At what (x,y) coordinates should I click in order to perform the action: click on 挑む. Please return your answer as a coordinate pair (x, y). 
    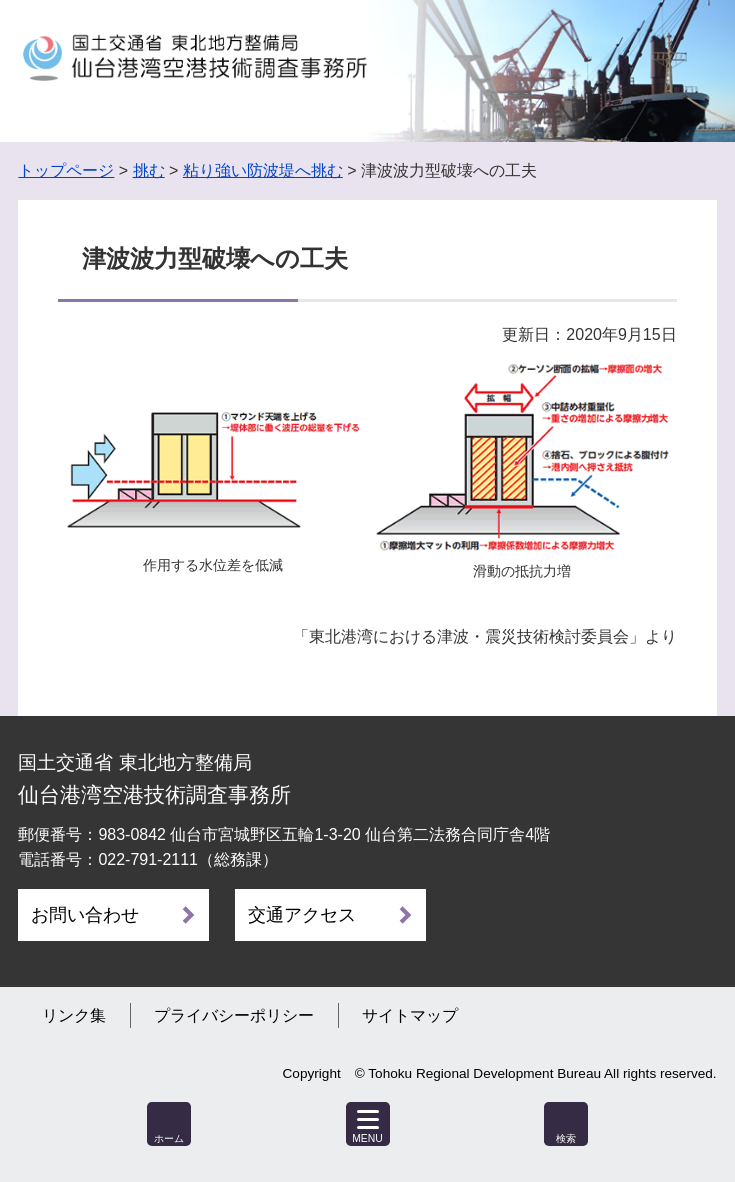
    Looking at the image, I should click on (149, 170).